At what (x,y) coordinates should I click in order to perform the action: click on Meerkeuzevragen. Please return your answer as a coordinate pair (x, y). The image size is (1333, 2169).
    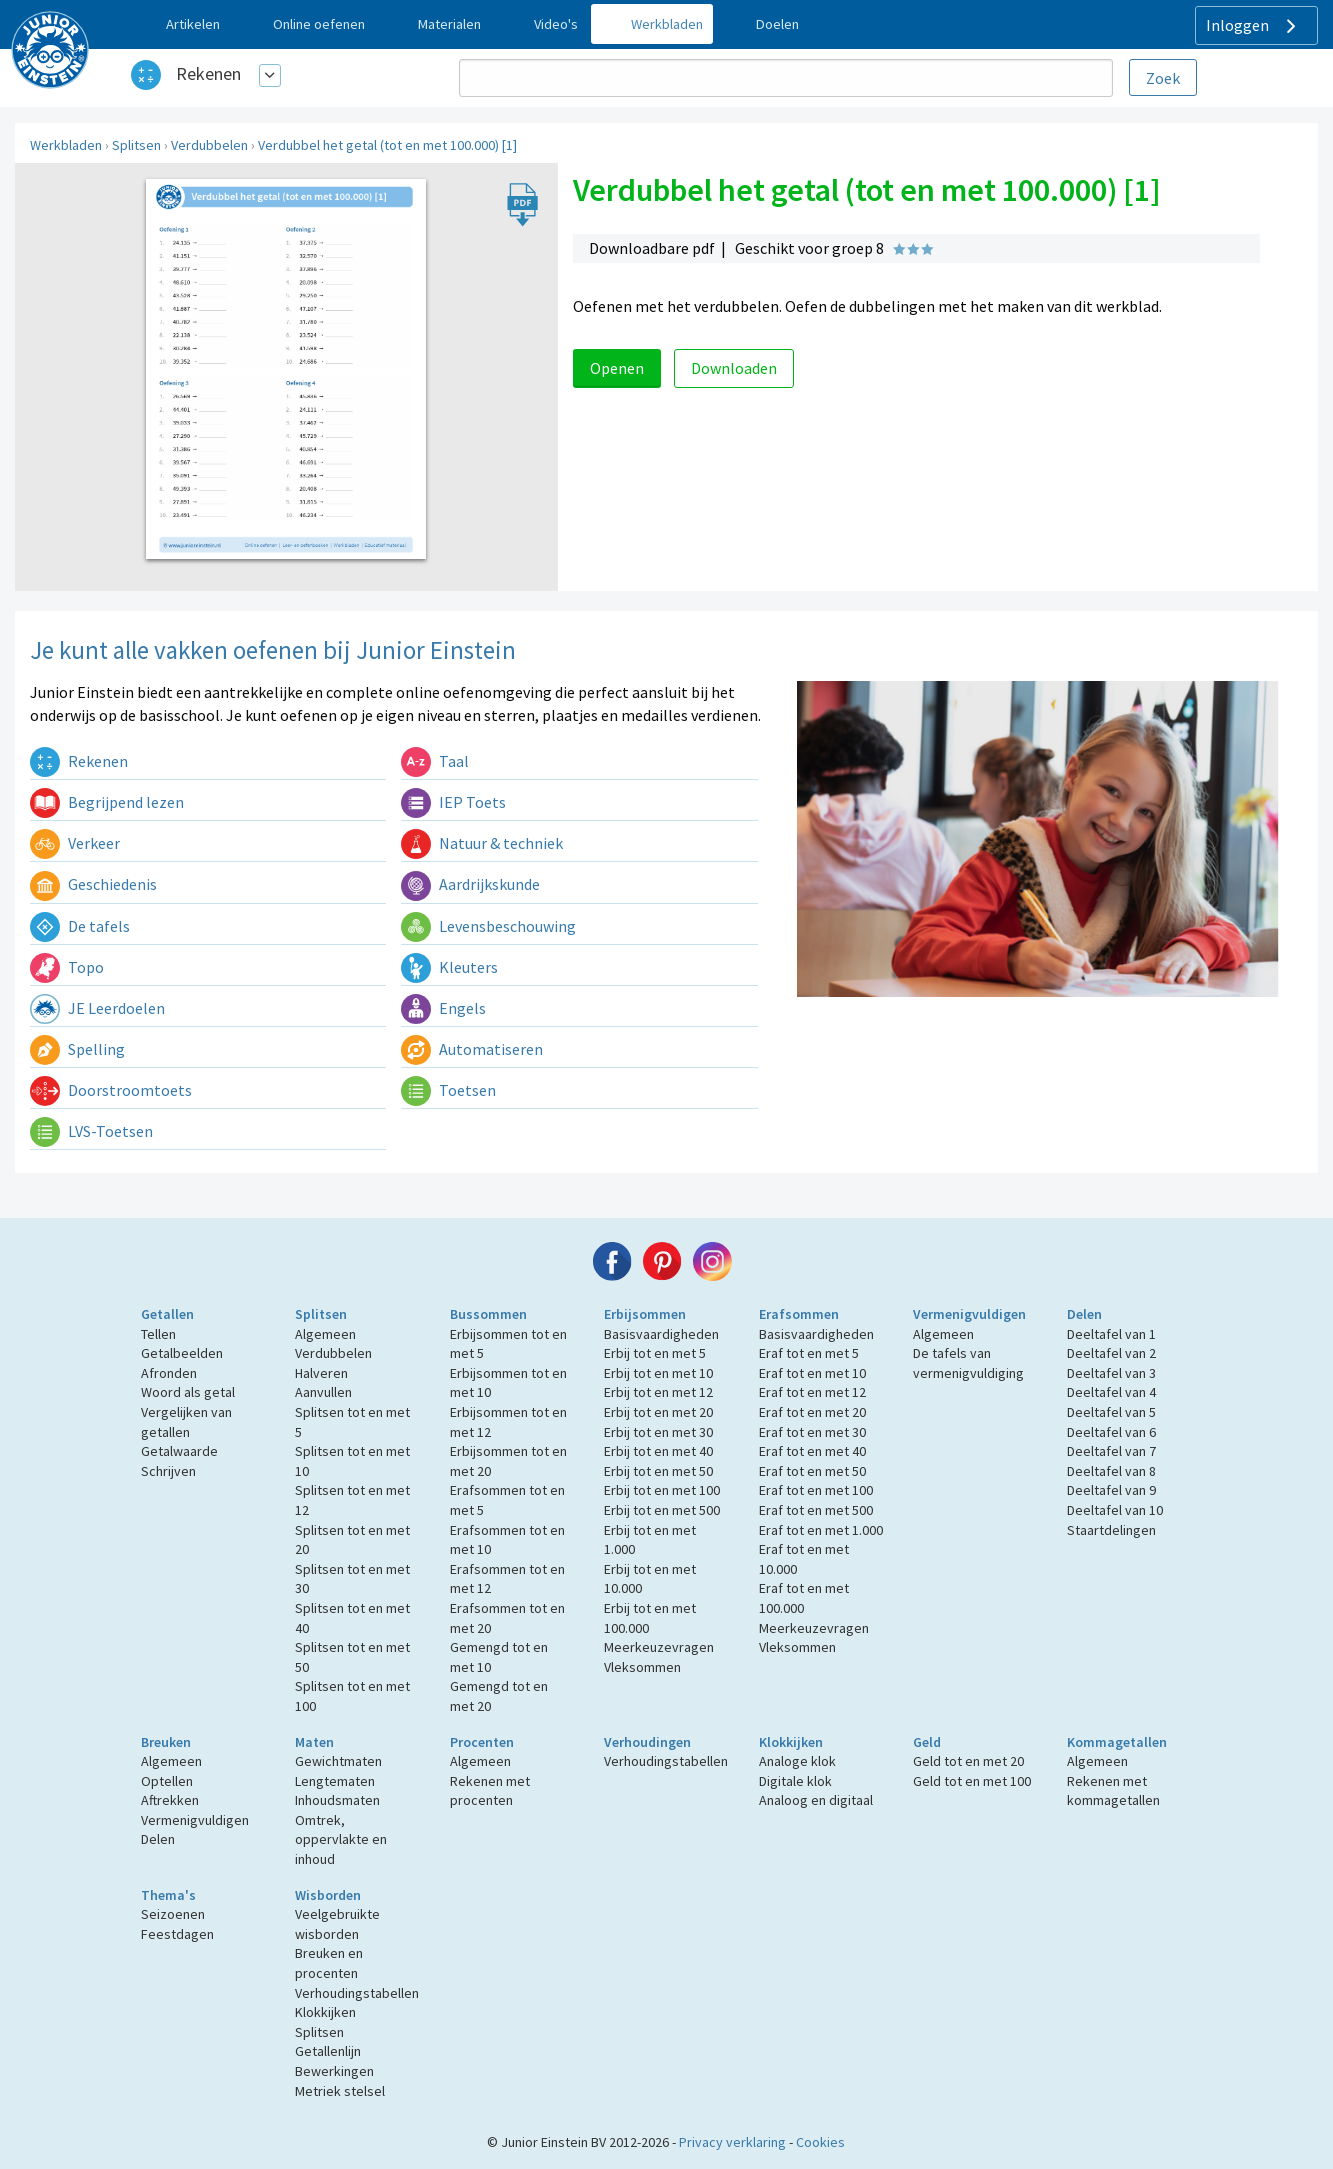
    Looking at the image, I should click on (659, 1647).